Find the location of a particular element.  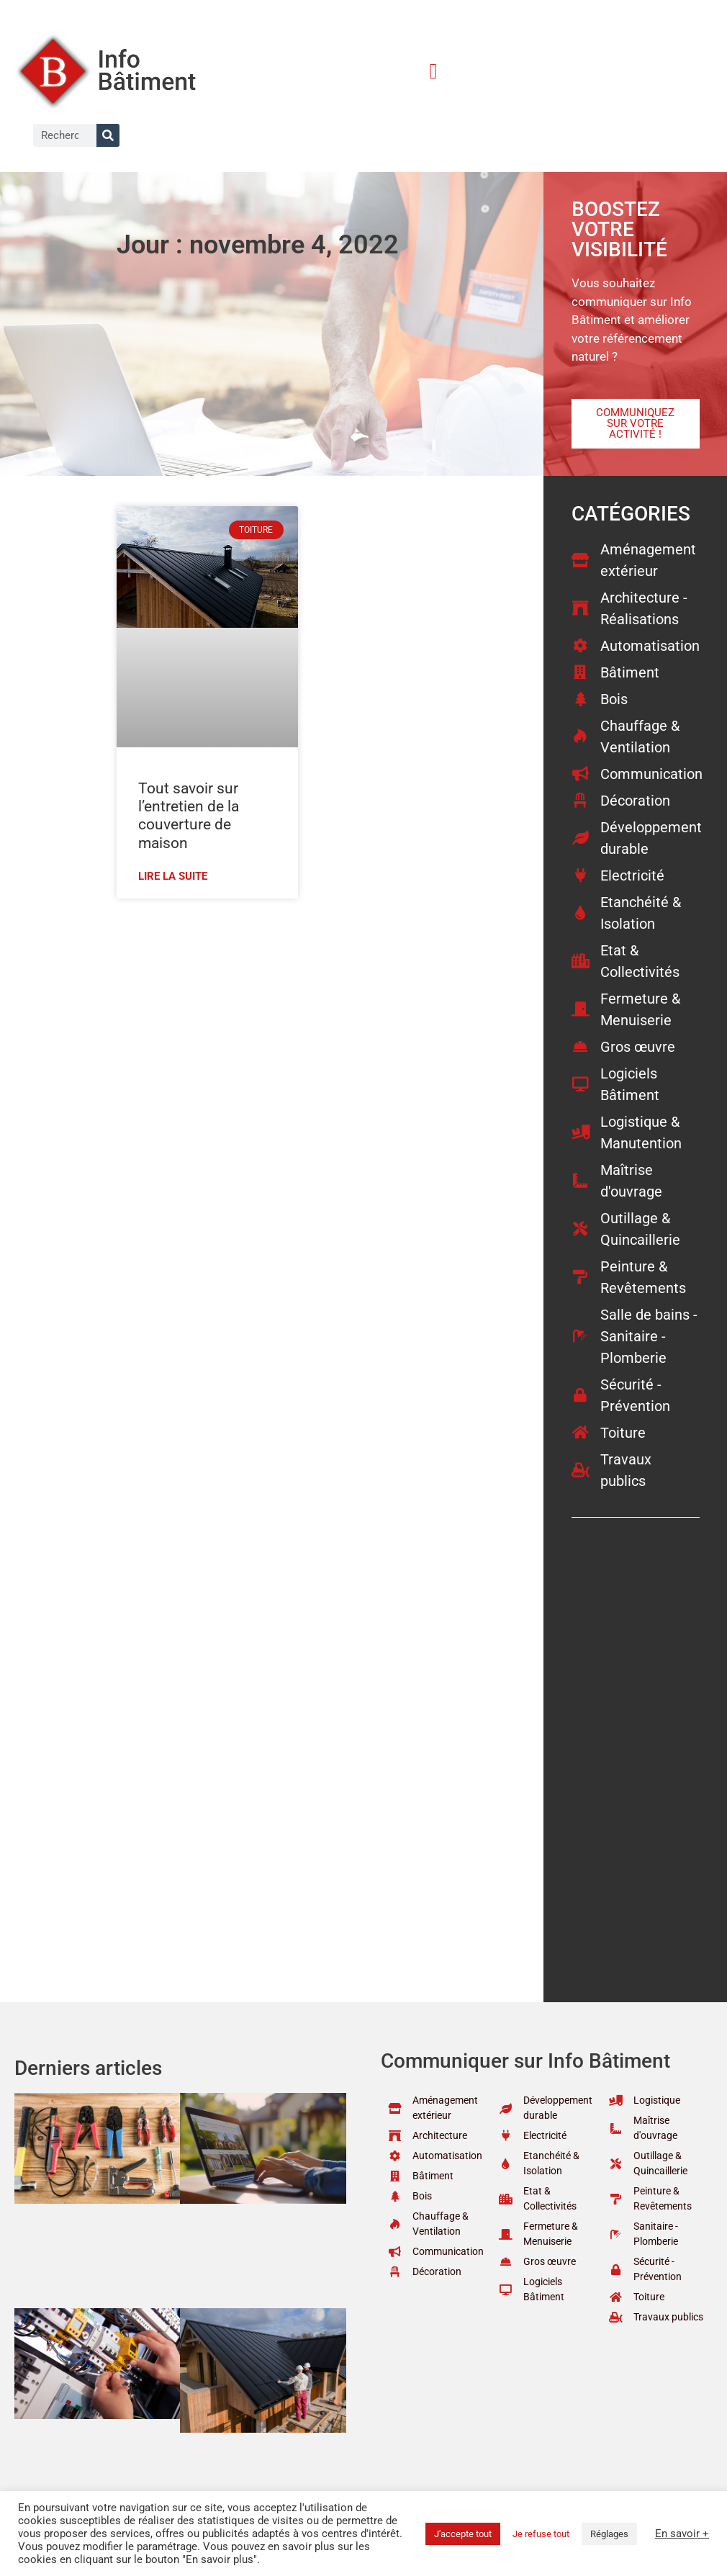

[Advertisement] is located at coordinates (309, 1013).